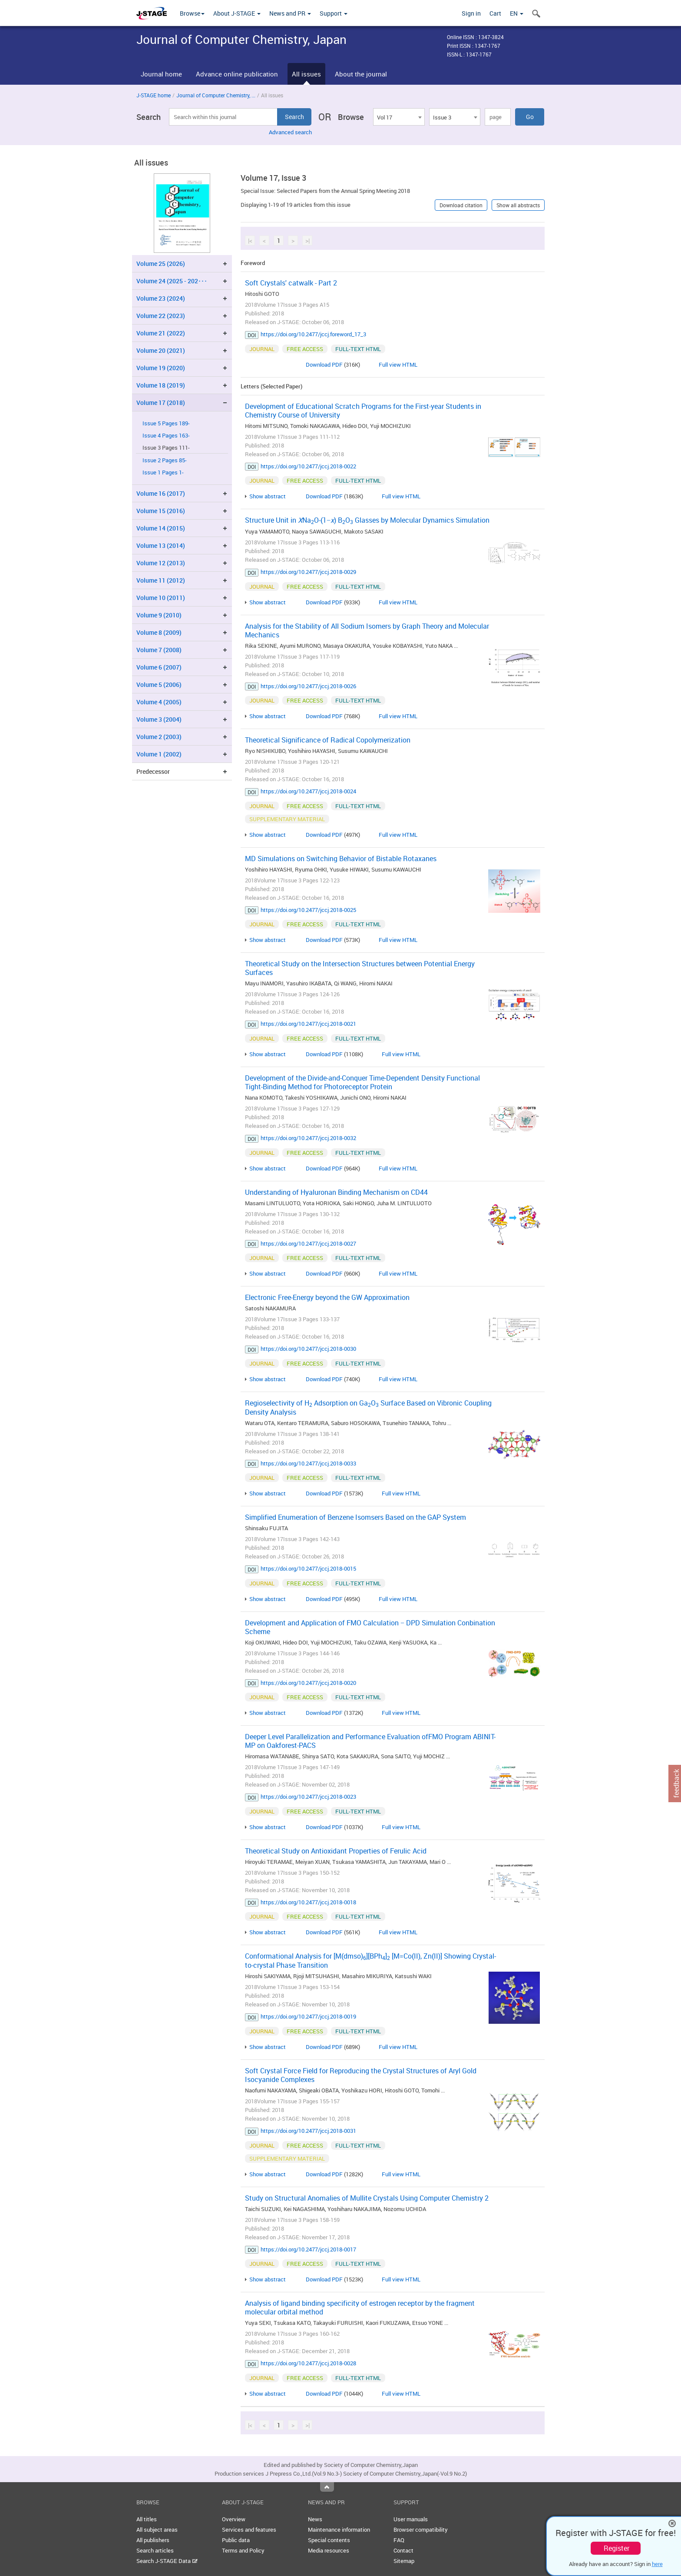 This screenshot has width=681, height=2576. Describe the element at coordinates (420, 2529) in the screenshot. I see `Browser compatibility` at that location.